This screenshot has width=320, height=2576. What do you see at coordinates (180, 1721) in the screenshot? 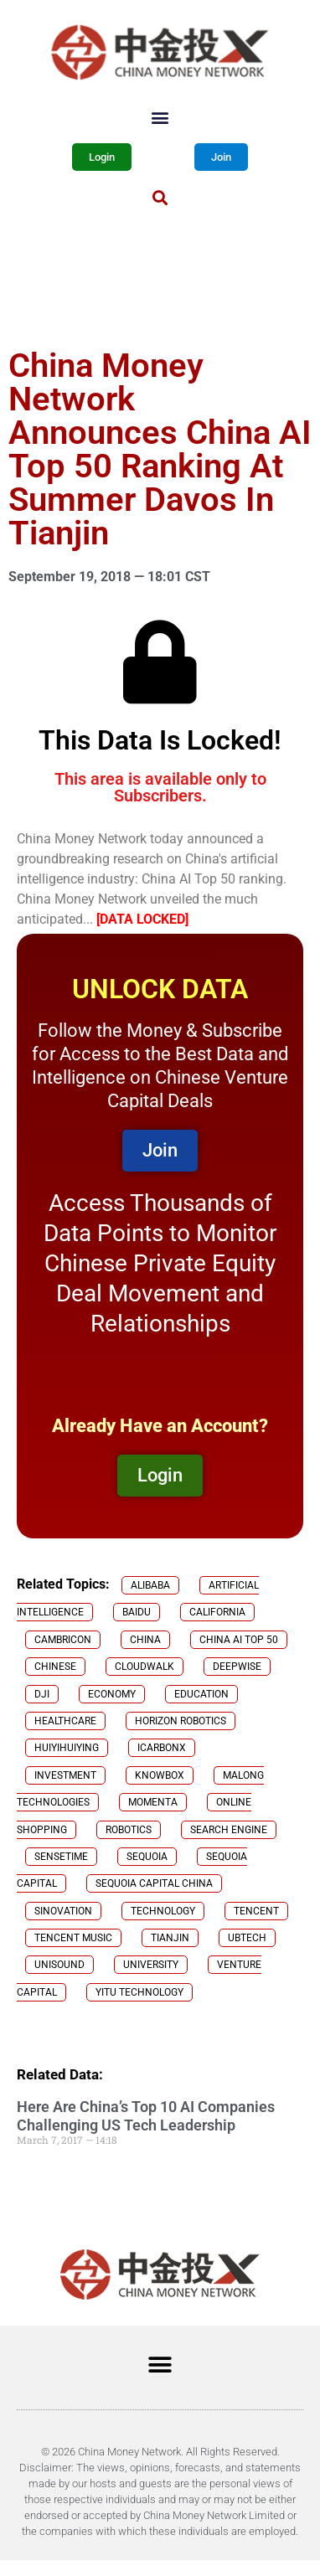
I see `Horizon Robotics` at bounding box center [180, 1721].